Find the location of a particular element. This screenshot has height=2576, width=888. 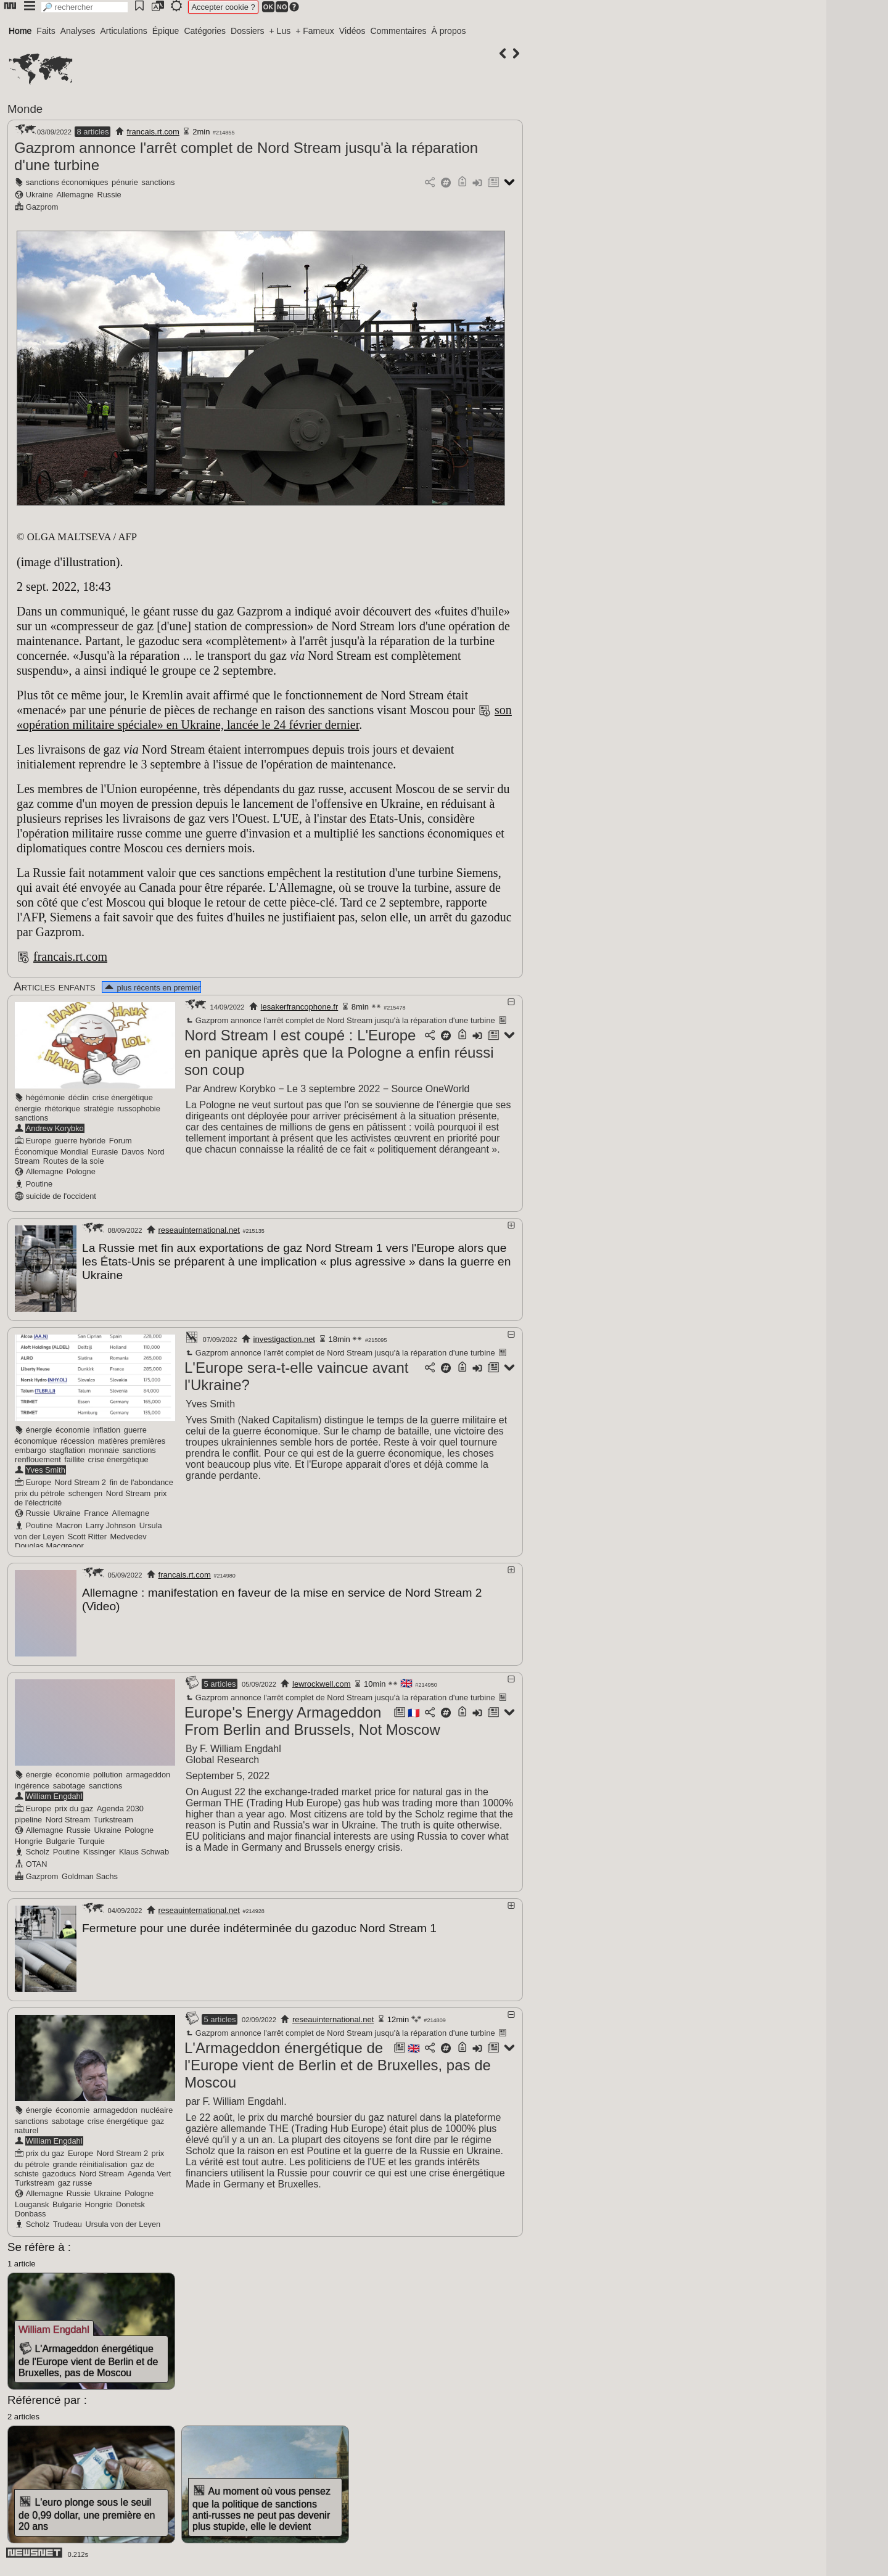

monnaie is located at coordinates (104, 1448).